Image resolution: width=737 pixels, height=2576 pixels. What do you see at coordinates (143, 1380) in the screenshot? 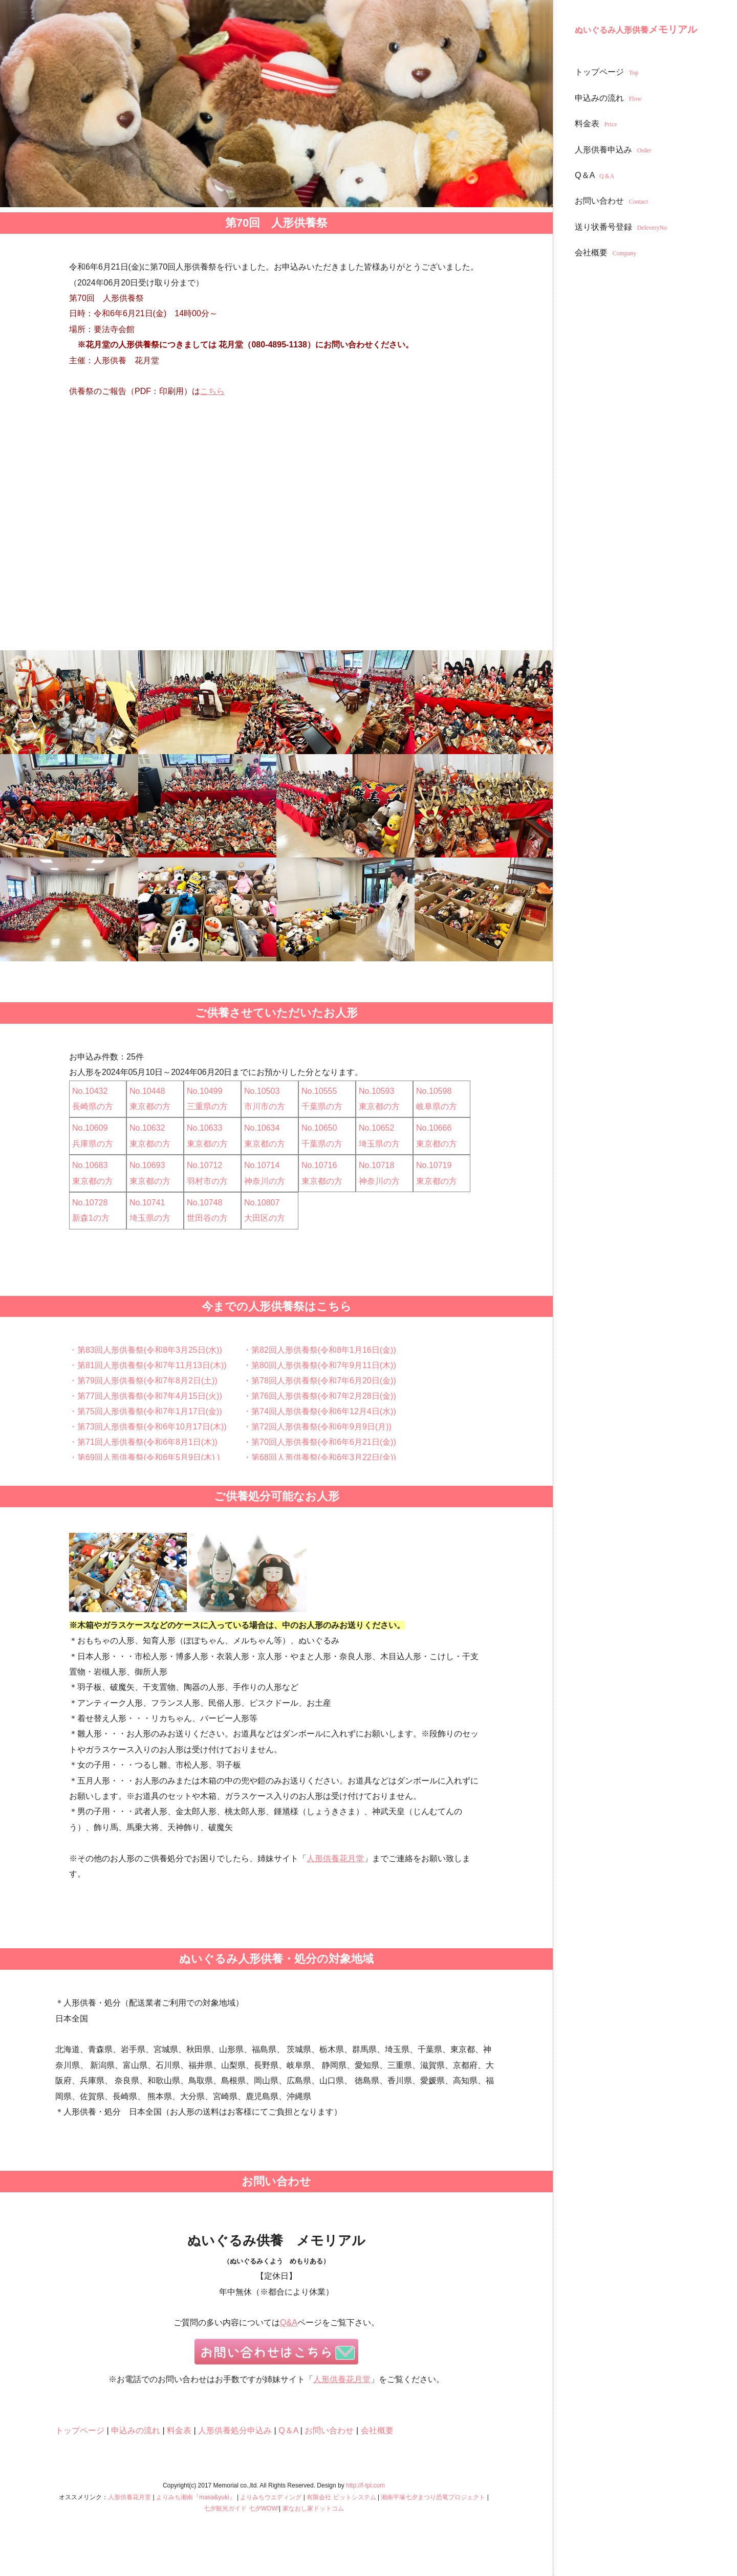
I see `・第79回人形供養祭(令和7年8月2日(土))` at bounding box center [143, 1380].